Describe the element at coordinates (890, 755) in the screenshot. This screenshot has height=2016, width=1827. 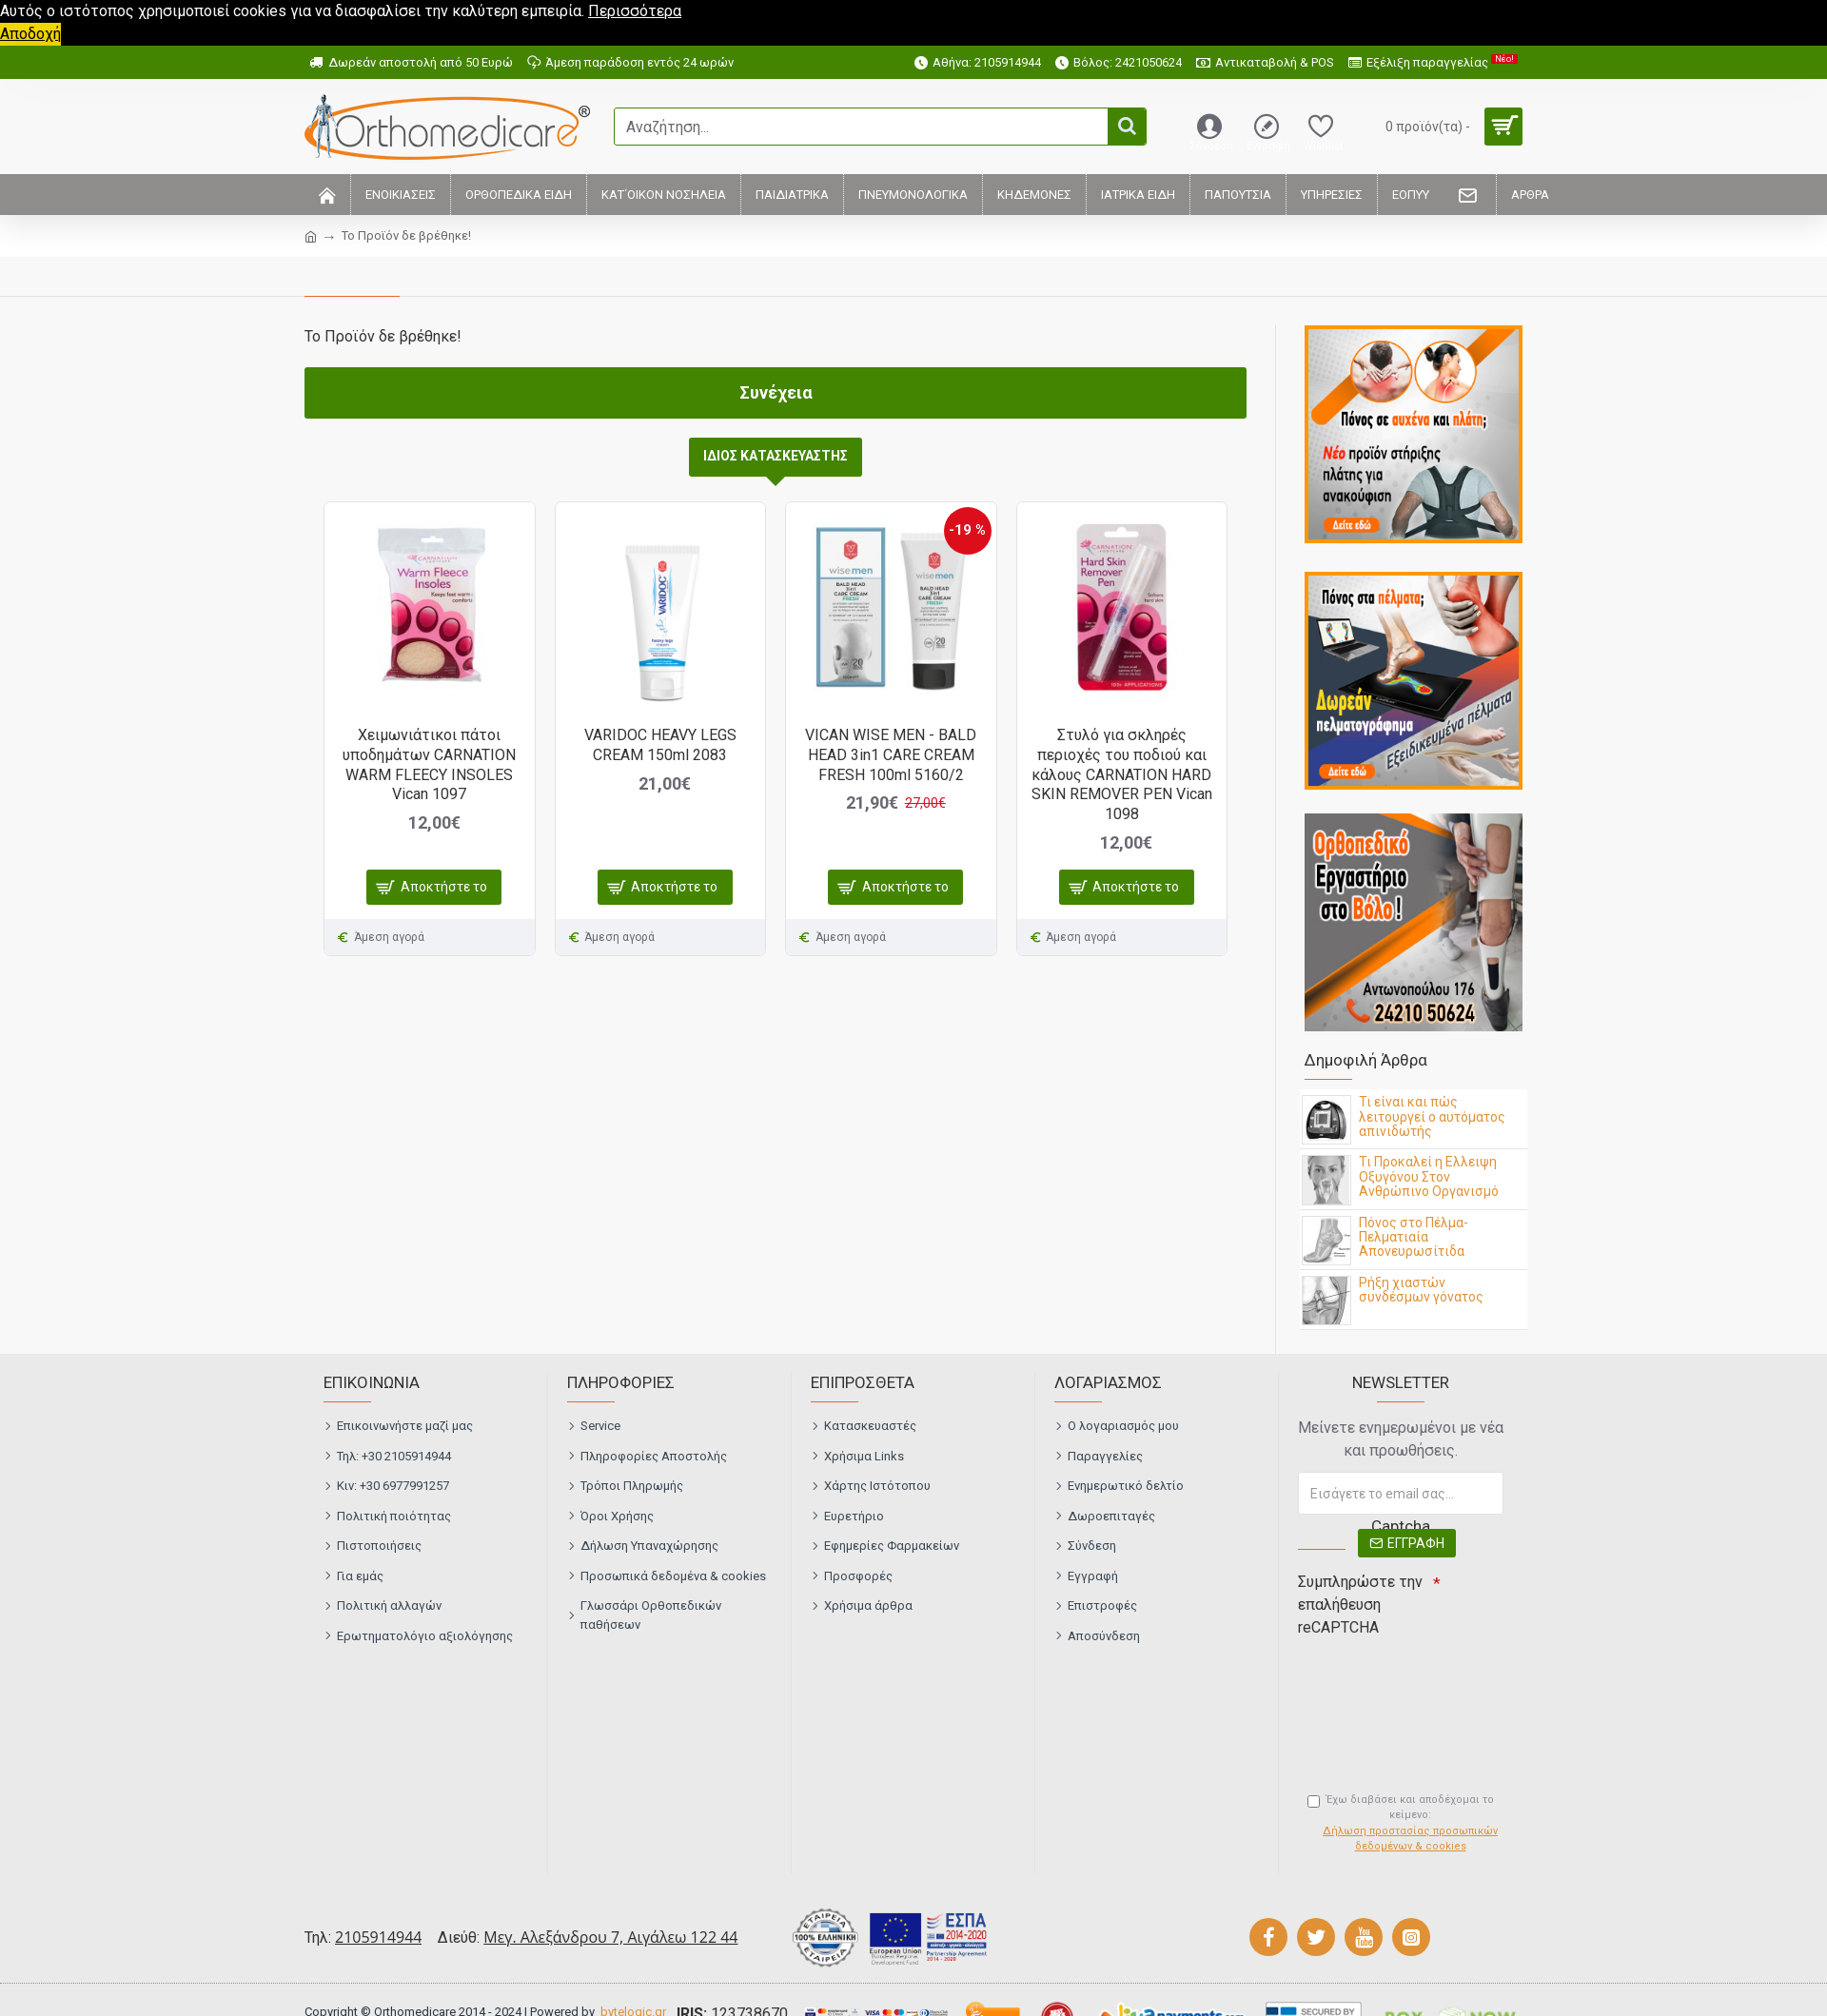
I see `VICAN WISE MEN - BALD HEAD 3in1 CARE CREAM FRESH 100ml 5160/2` at that location.